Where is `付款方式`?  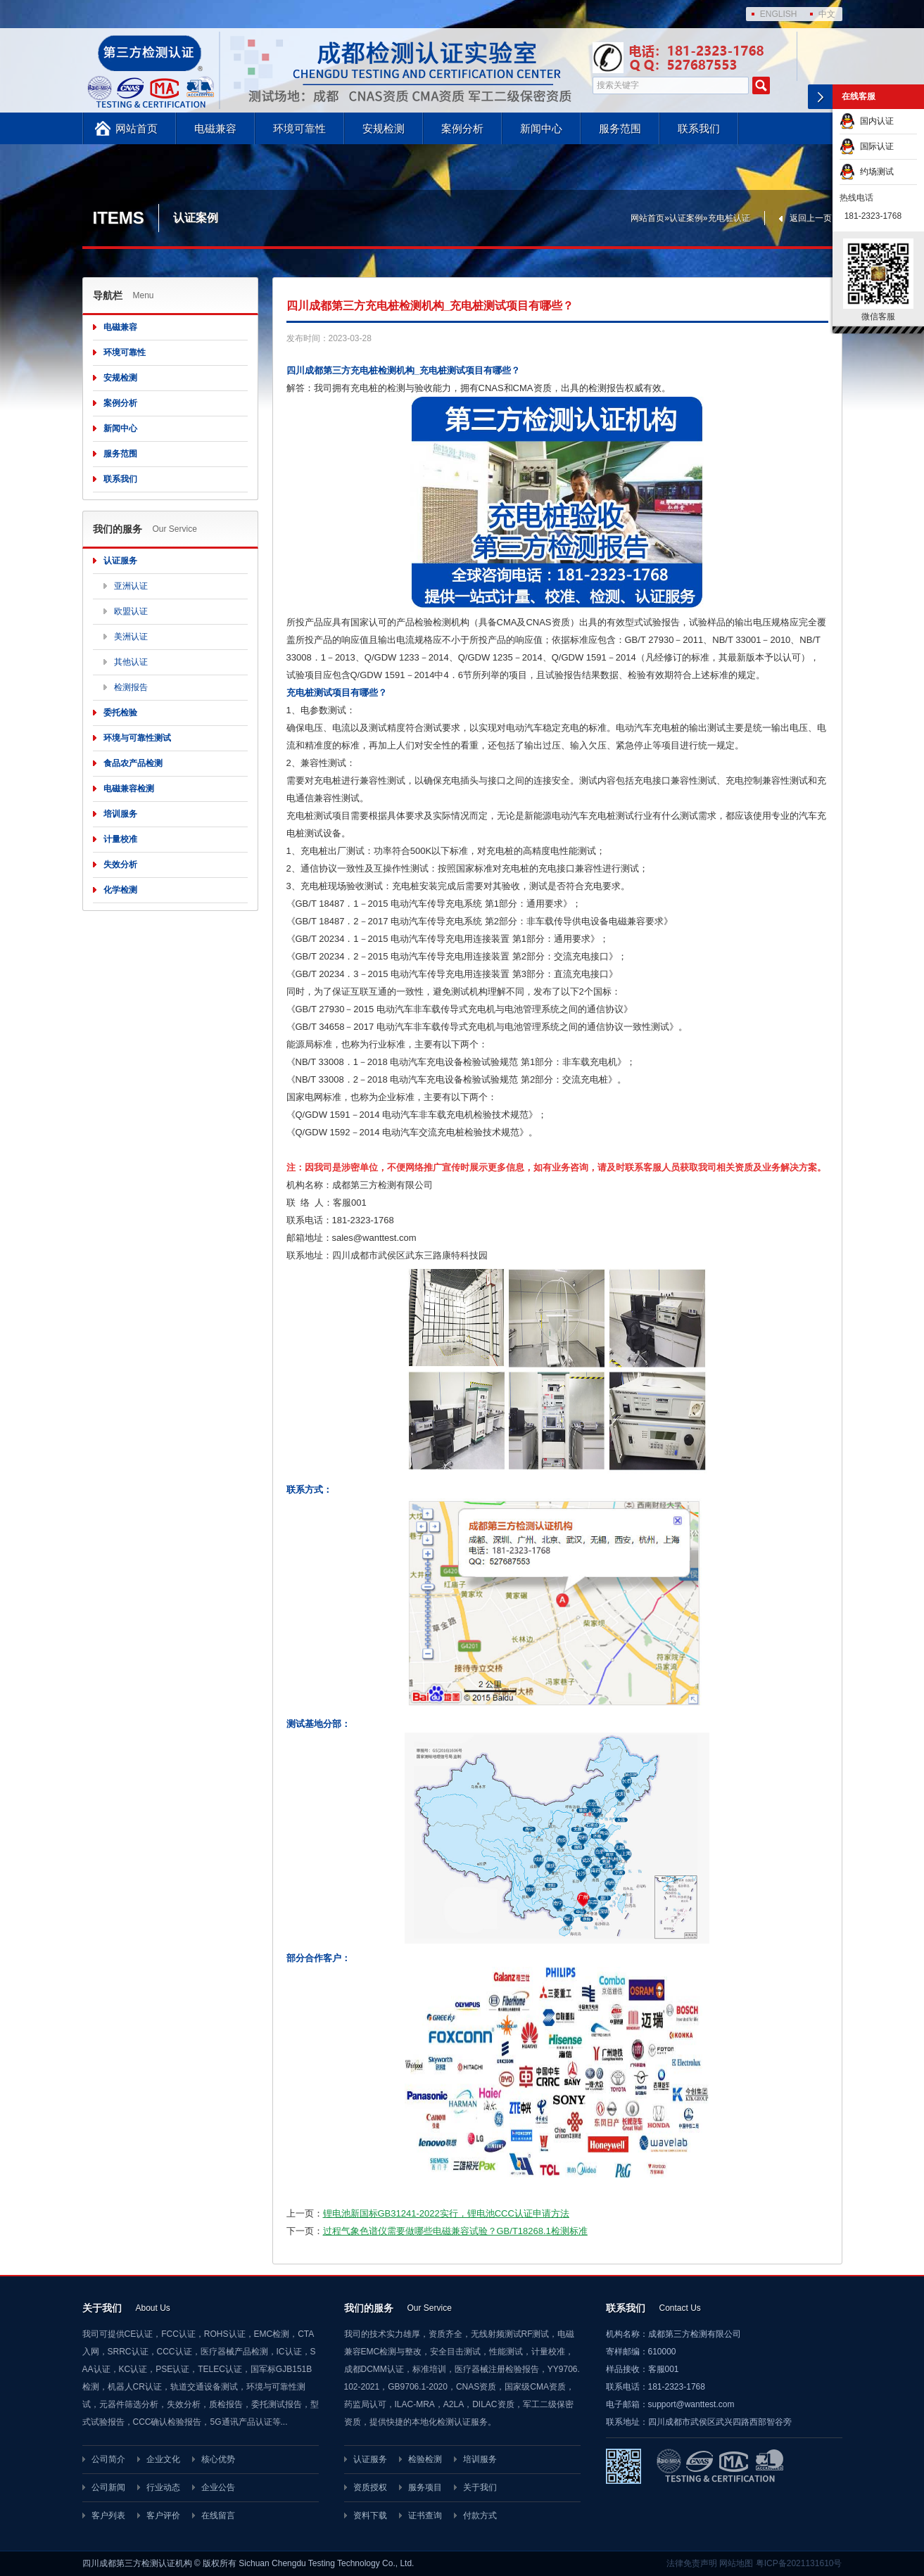 付款方式 is located at coordinates (480, 2515).